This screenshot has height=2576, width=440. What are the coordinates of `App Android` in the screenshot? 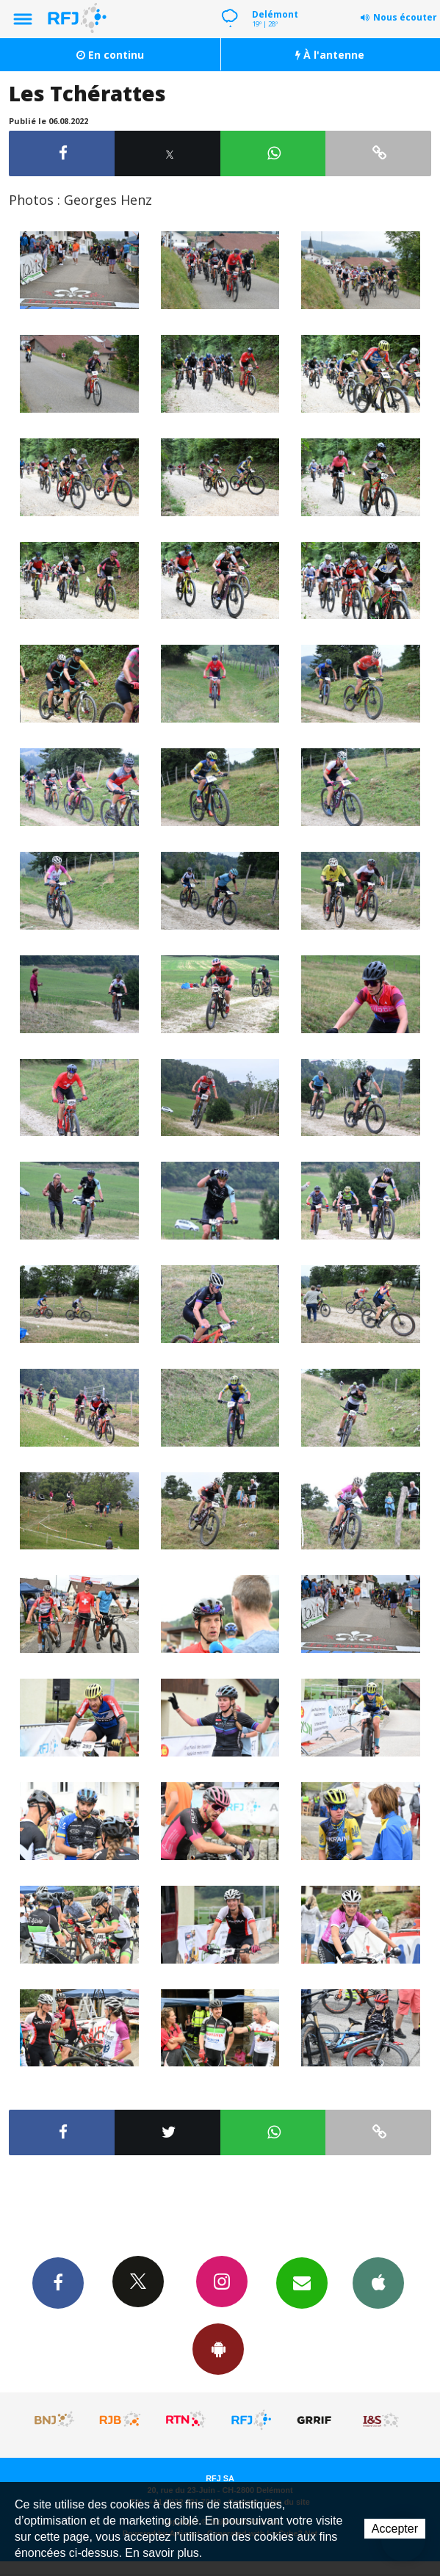 It's located at (218, 2348).